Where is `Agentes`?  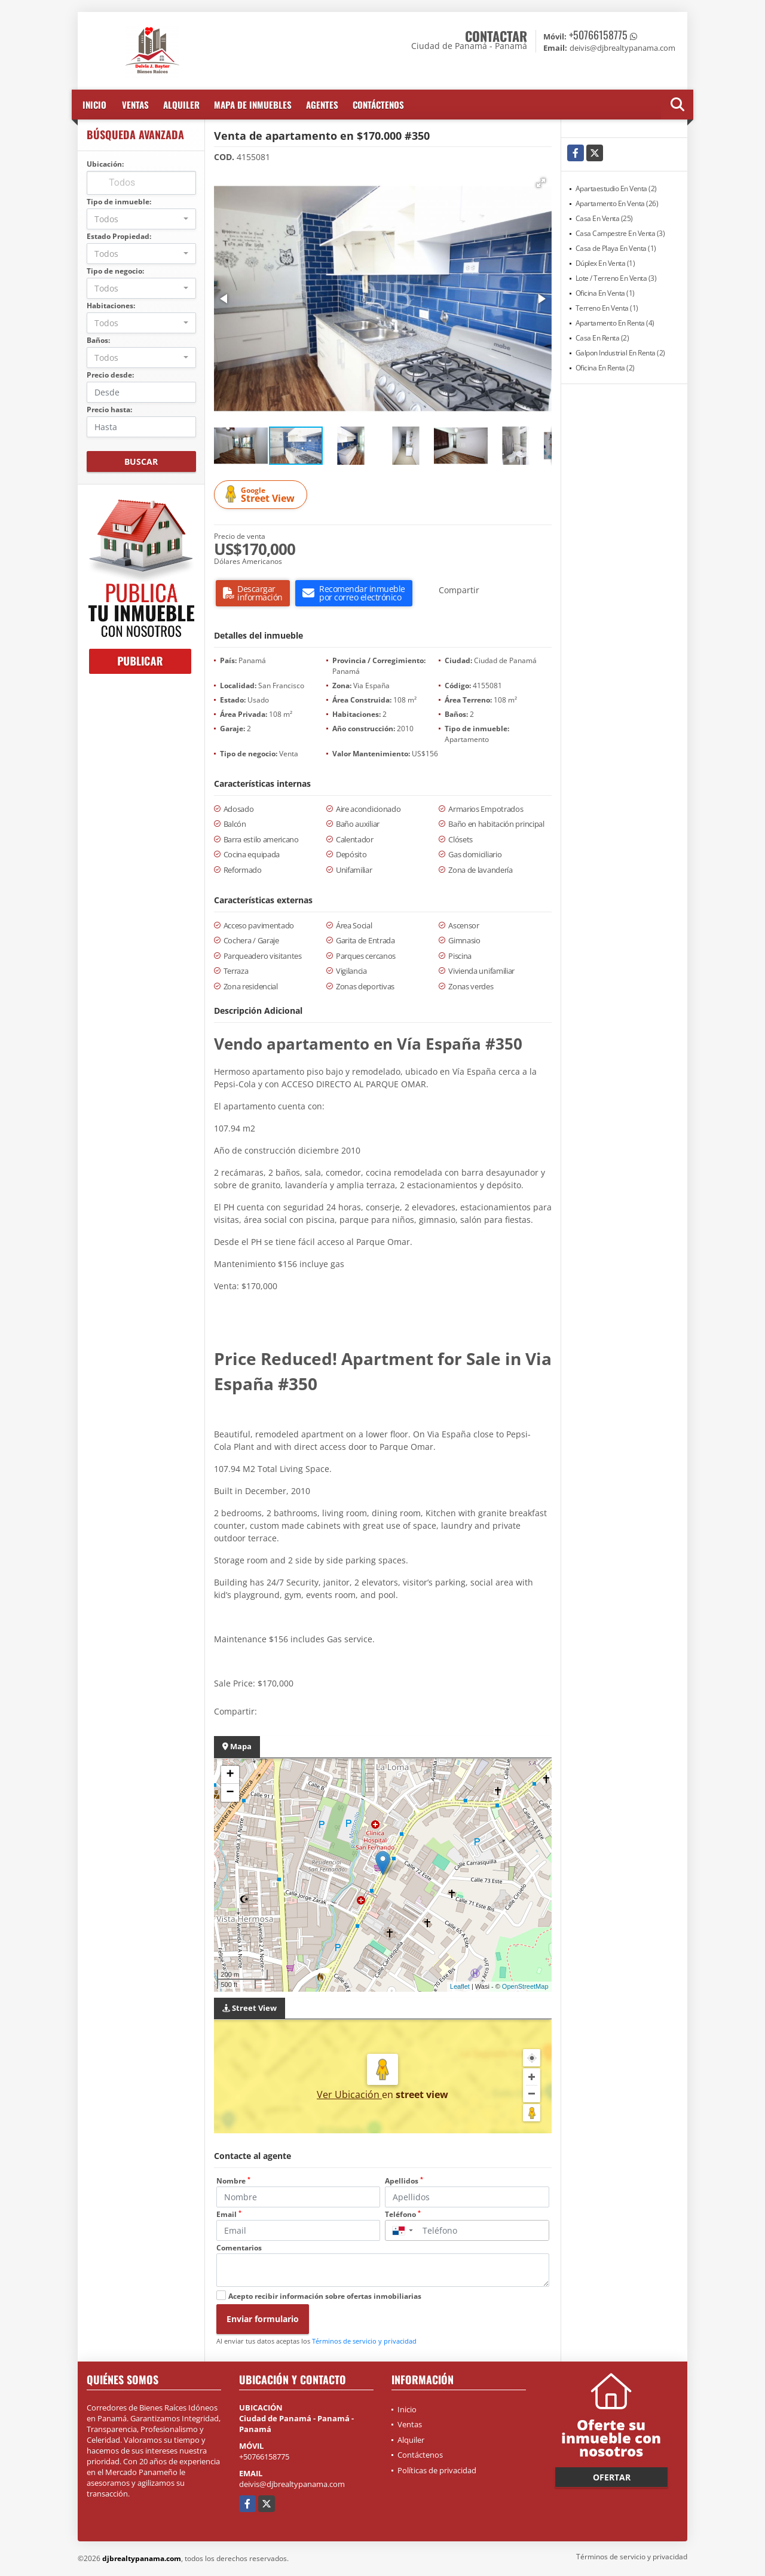
Agentes is located at coordinates (322, 104).